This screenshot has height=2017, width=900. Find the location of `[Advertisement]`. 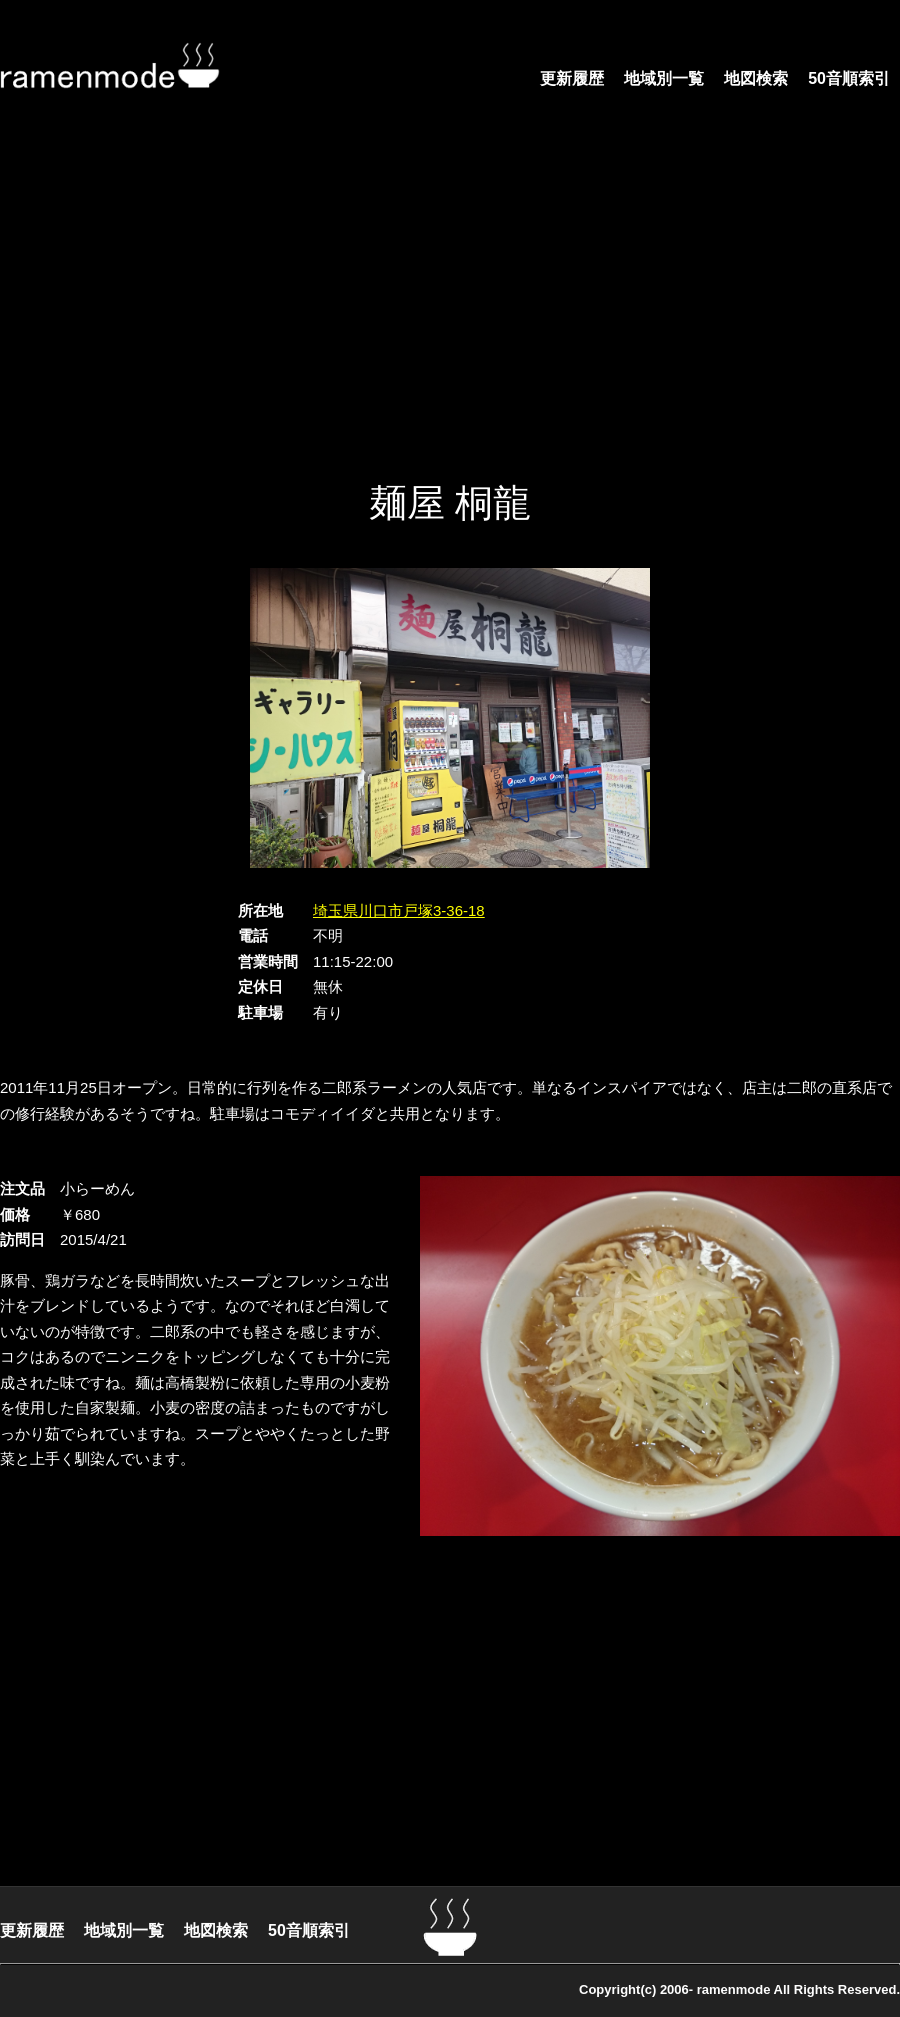

[Advertisement] is located at coordinates (412, 310).